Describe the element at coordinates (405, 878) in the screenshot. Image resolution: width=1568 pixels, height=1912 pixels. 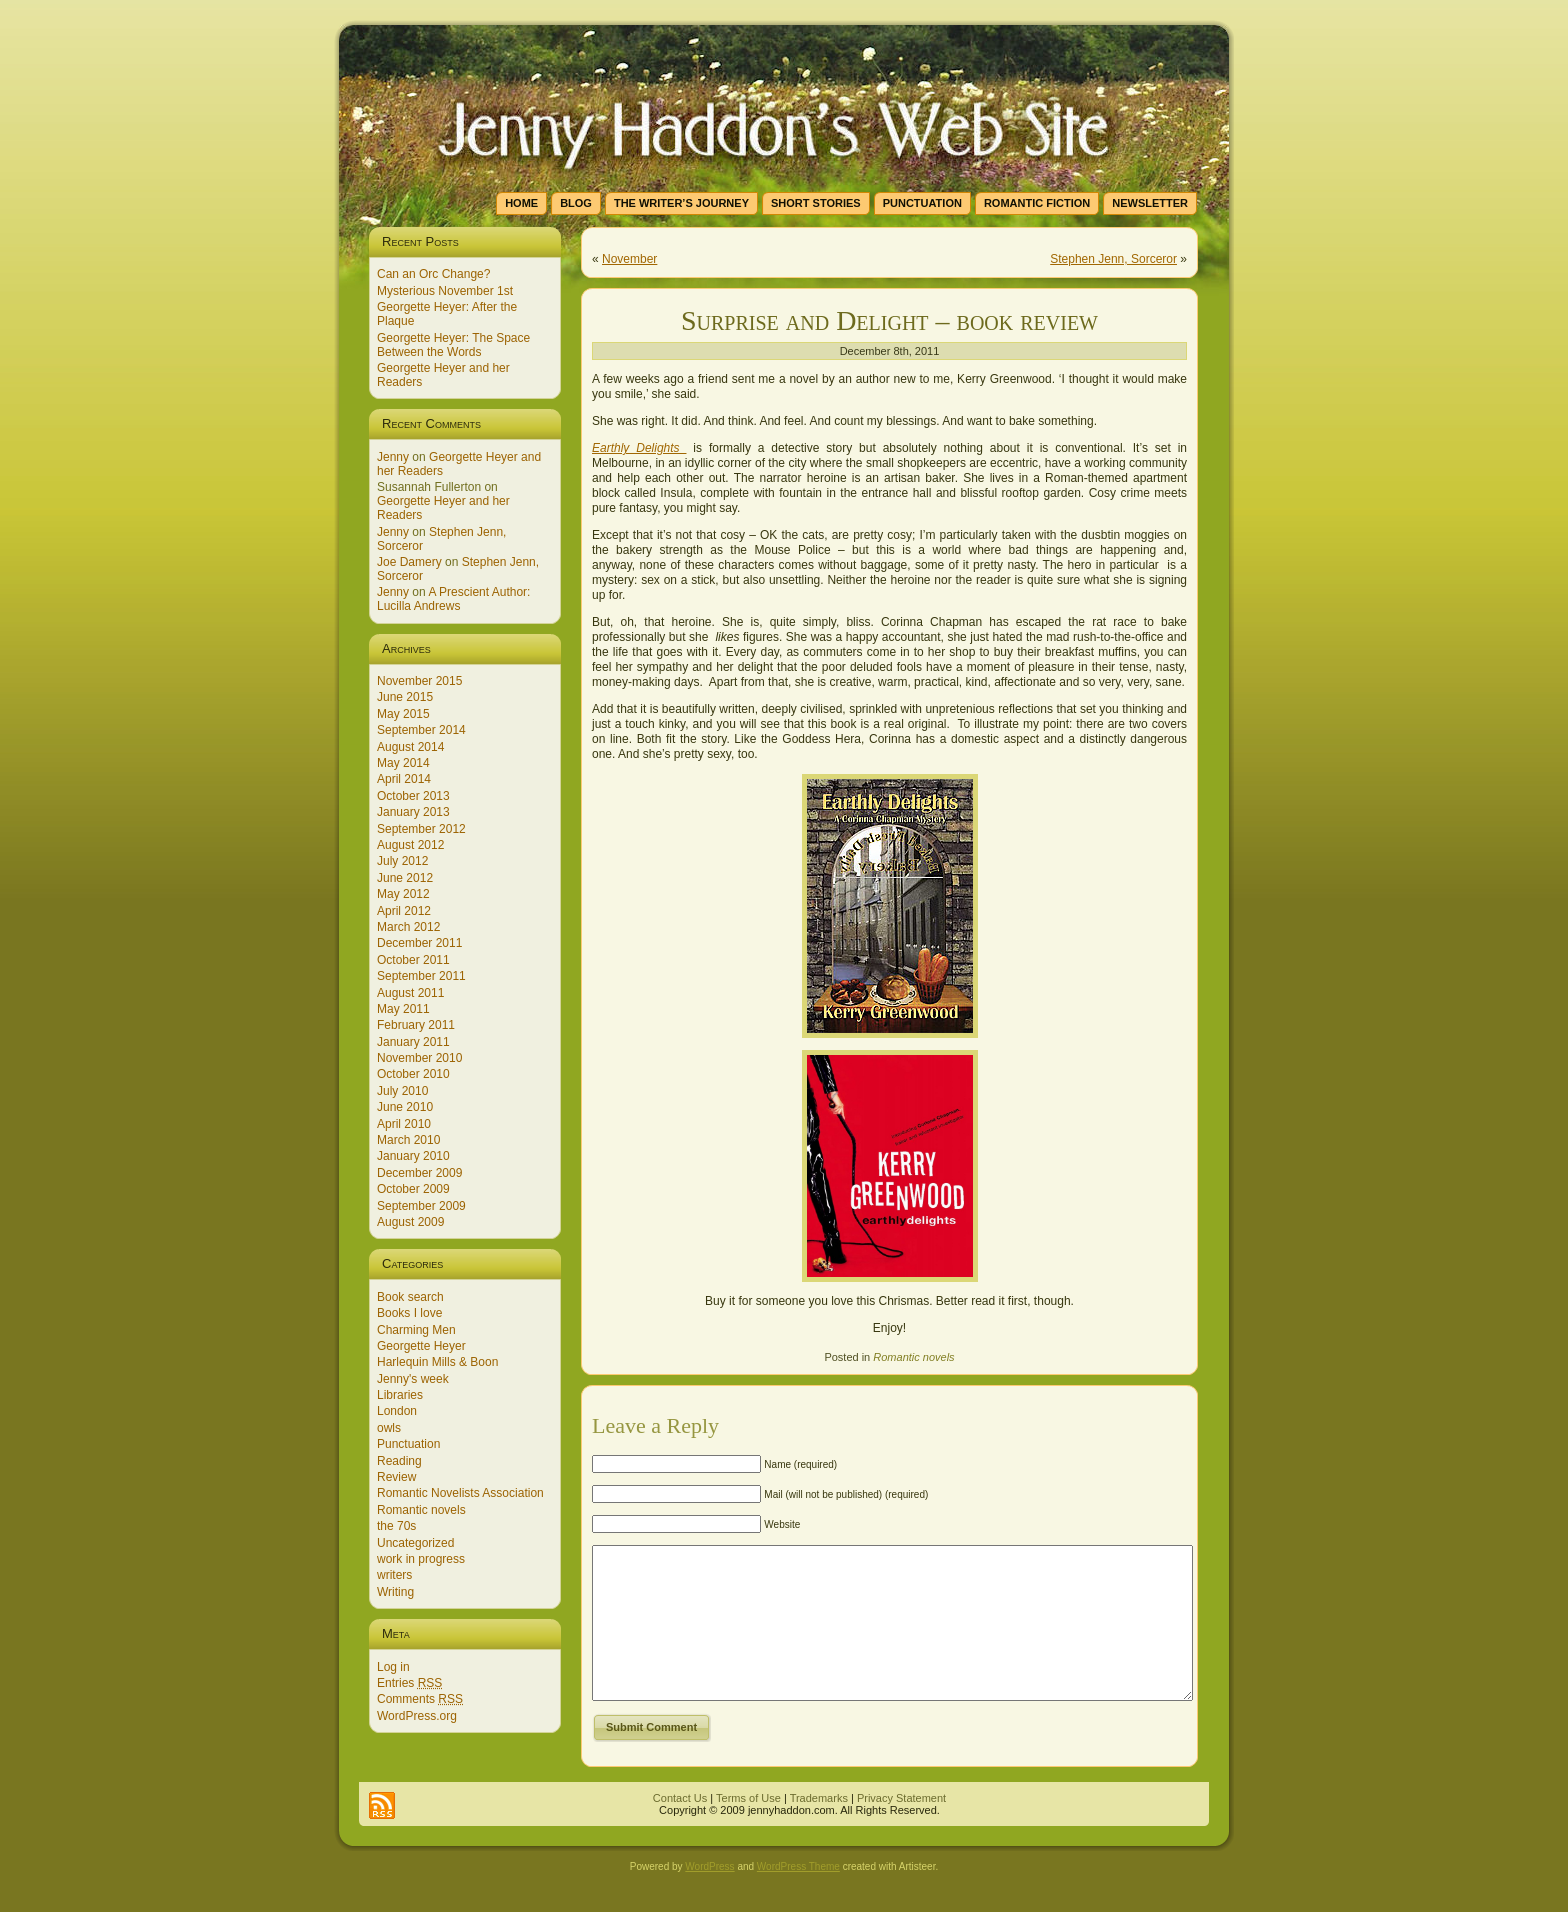
I see `June 2012` at that location.